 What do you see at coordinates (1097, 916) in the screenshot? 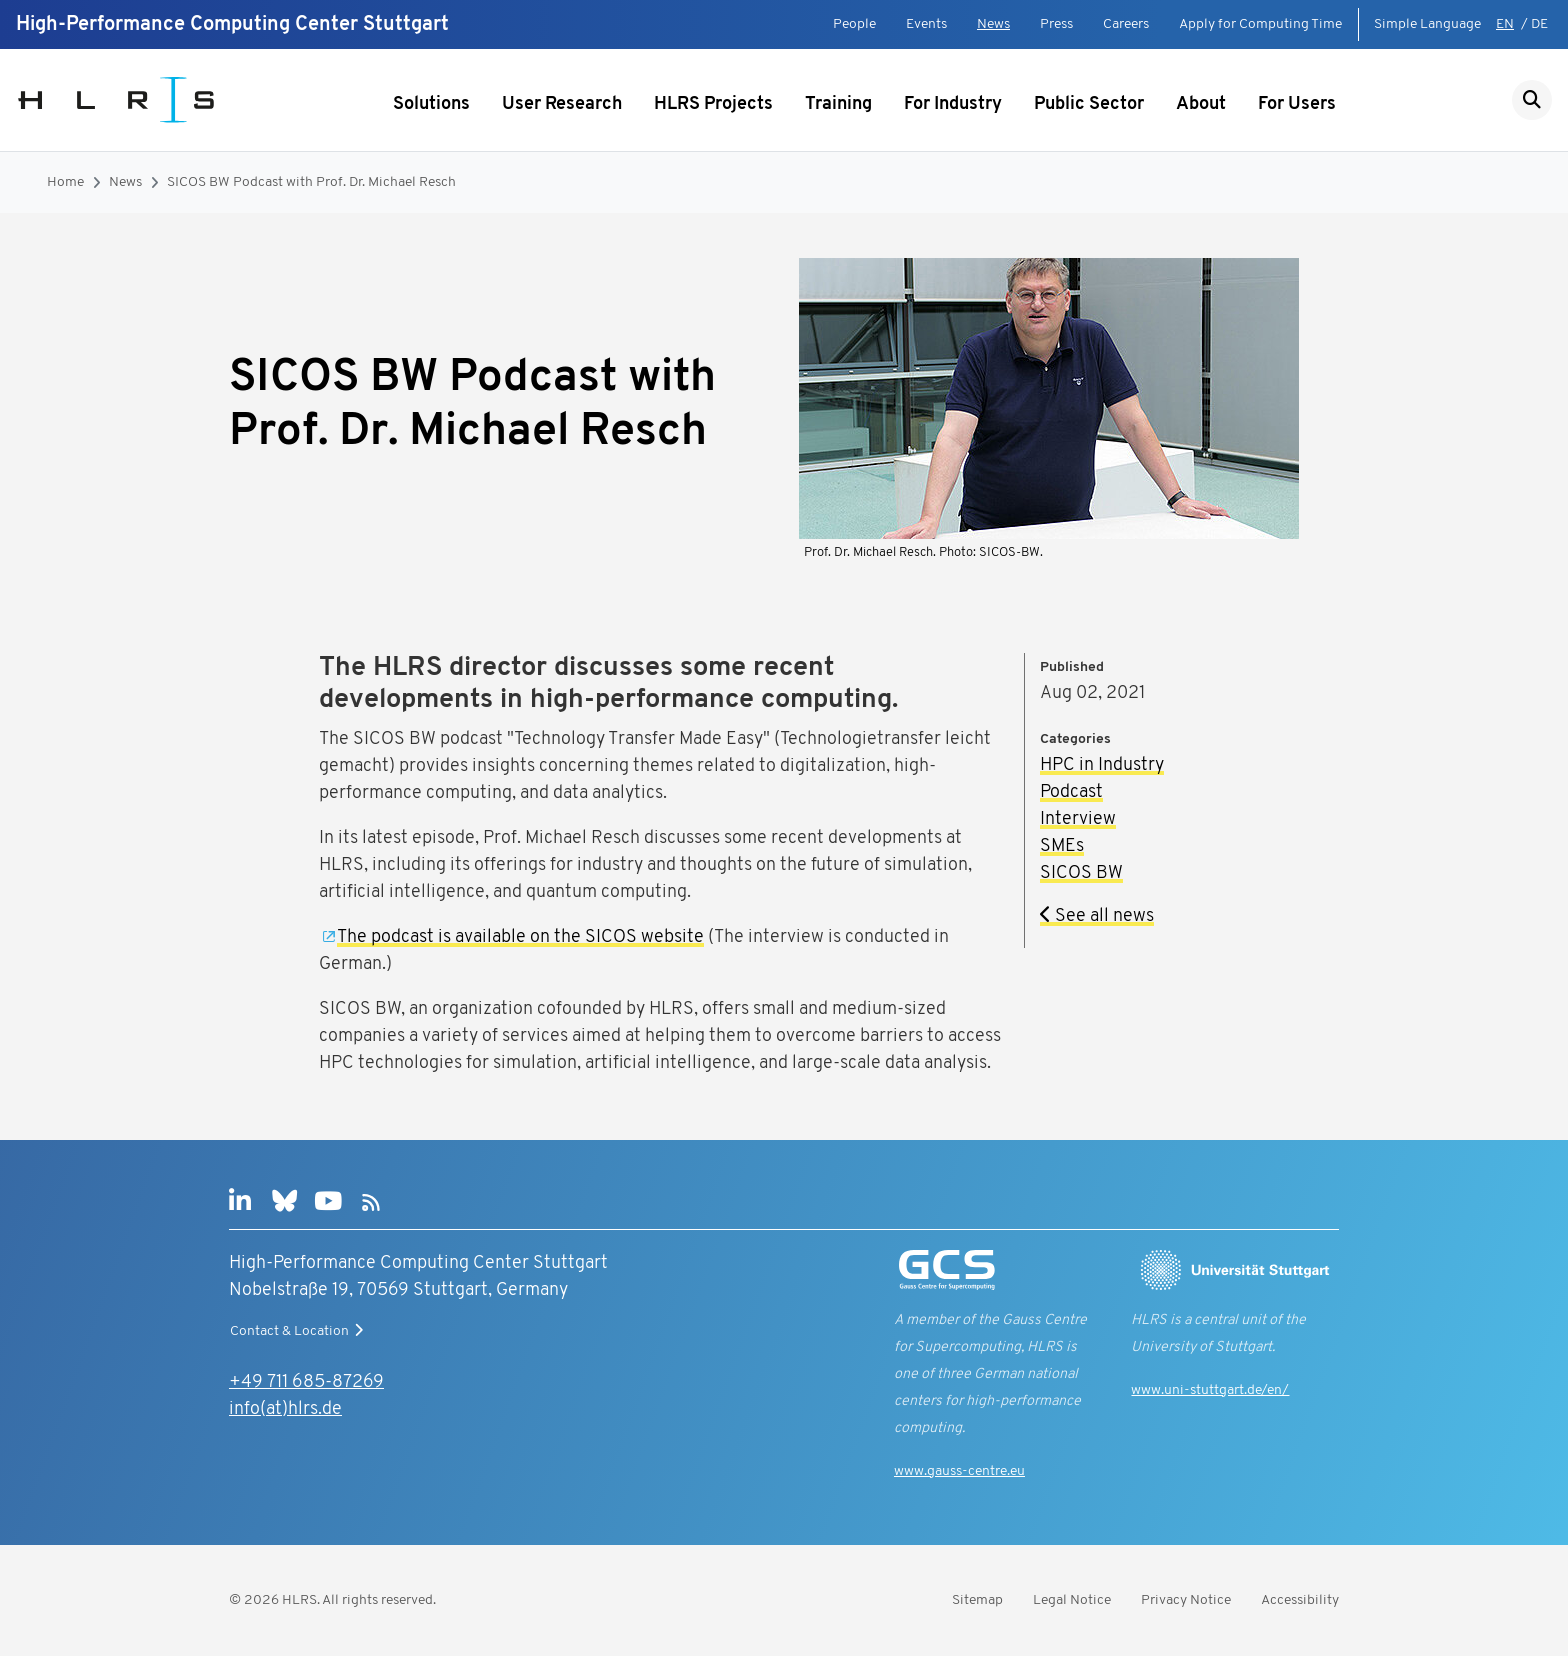
I see `See all news` at bounding box center [1097, 916].